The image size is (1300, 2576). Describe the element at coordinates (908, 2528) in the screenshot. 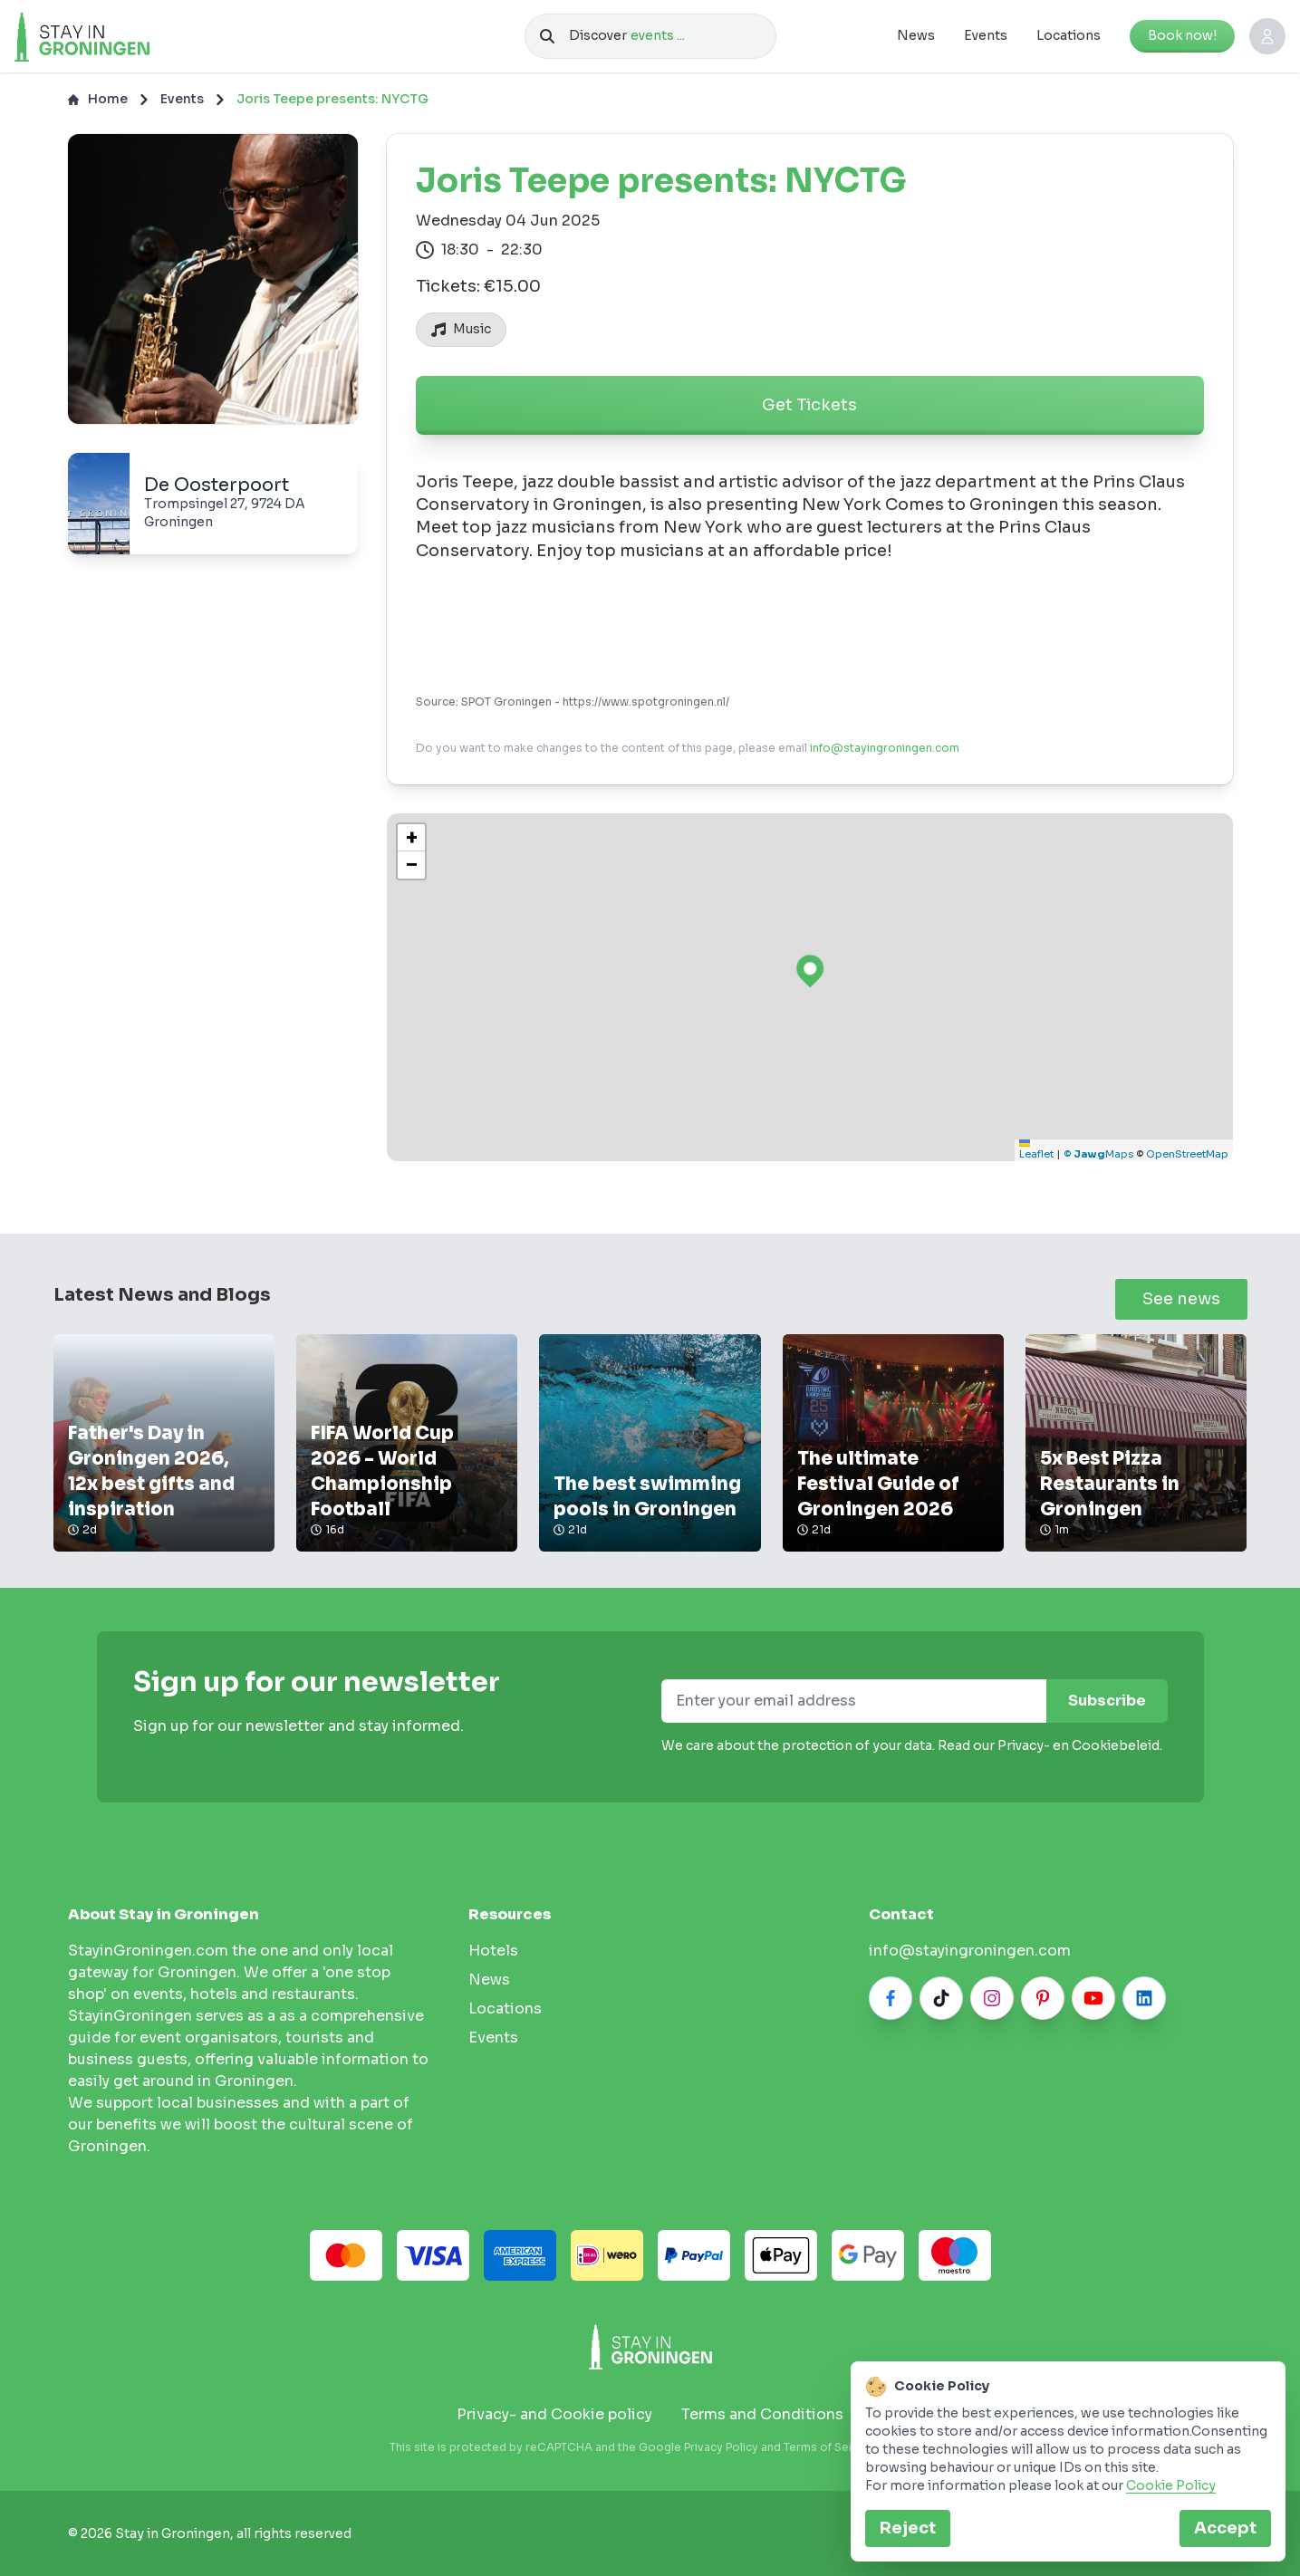

I see `Reject` at that location.